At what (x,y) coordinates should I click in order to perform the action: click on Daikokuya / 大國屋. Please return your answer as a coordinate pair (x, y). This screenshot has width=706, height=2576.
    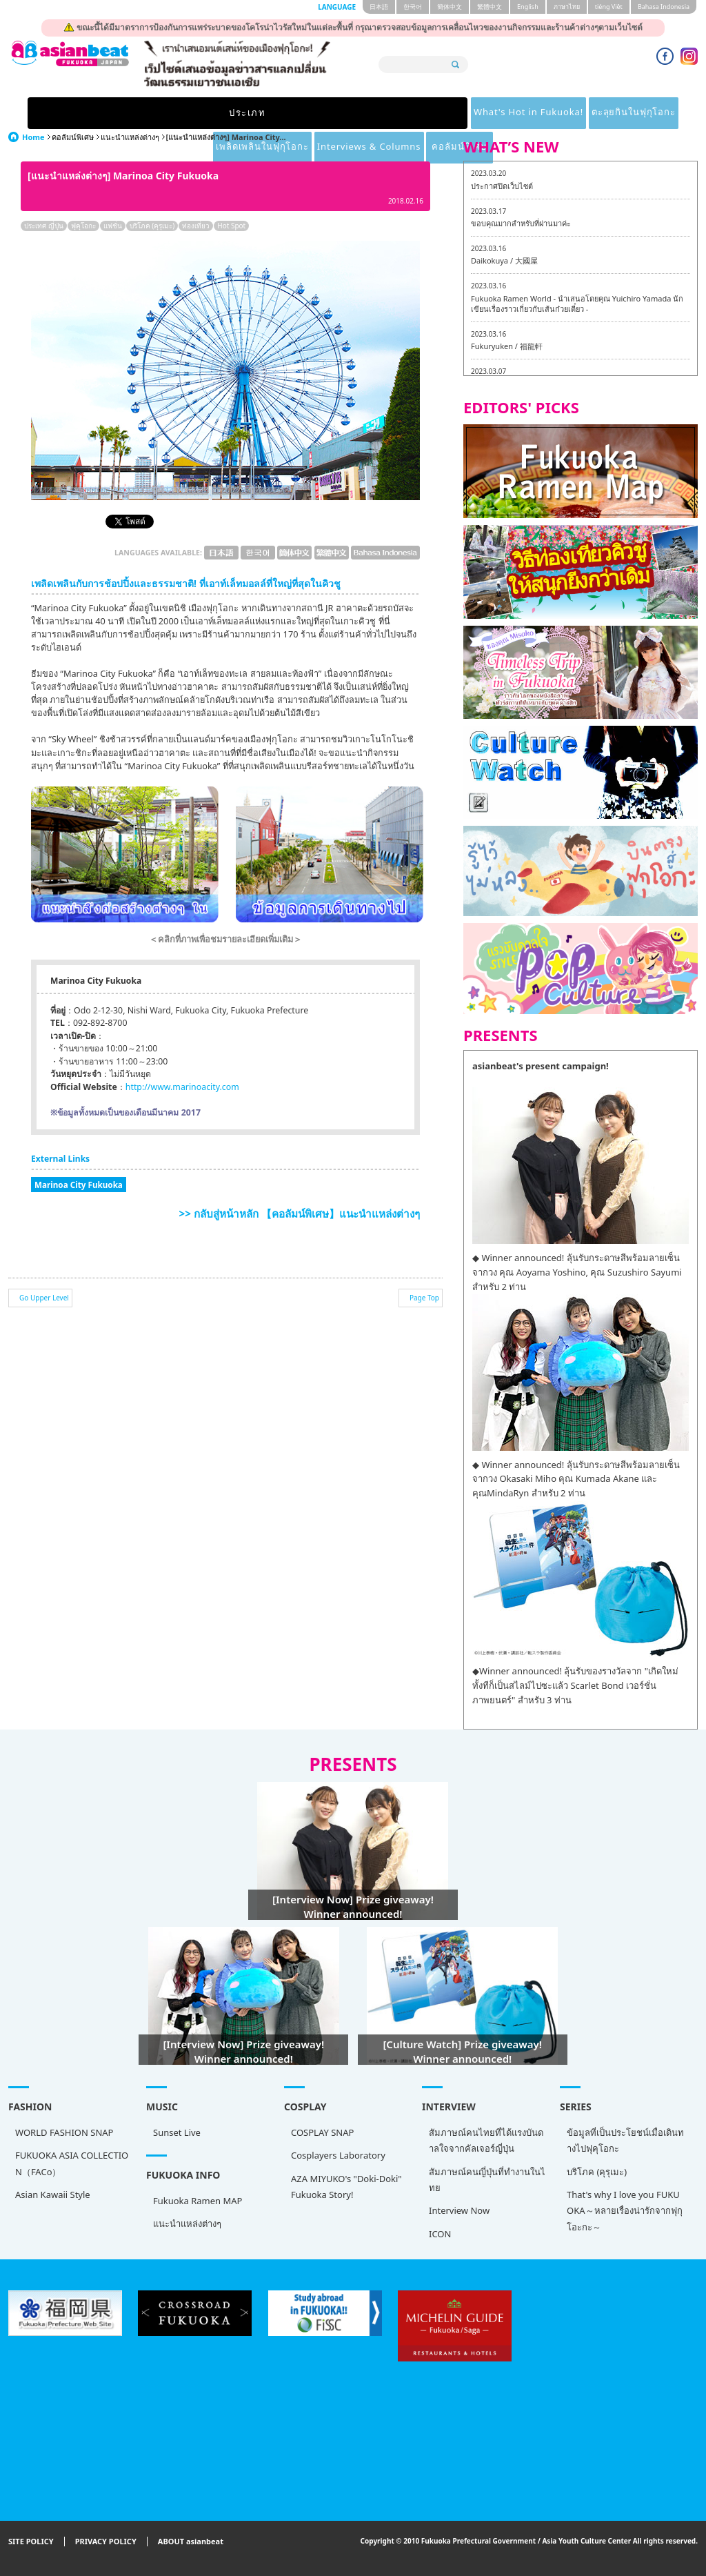
    Looking at the image, I should click on (504, 260).